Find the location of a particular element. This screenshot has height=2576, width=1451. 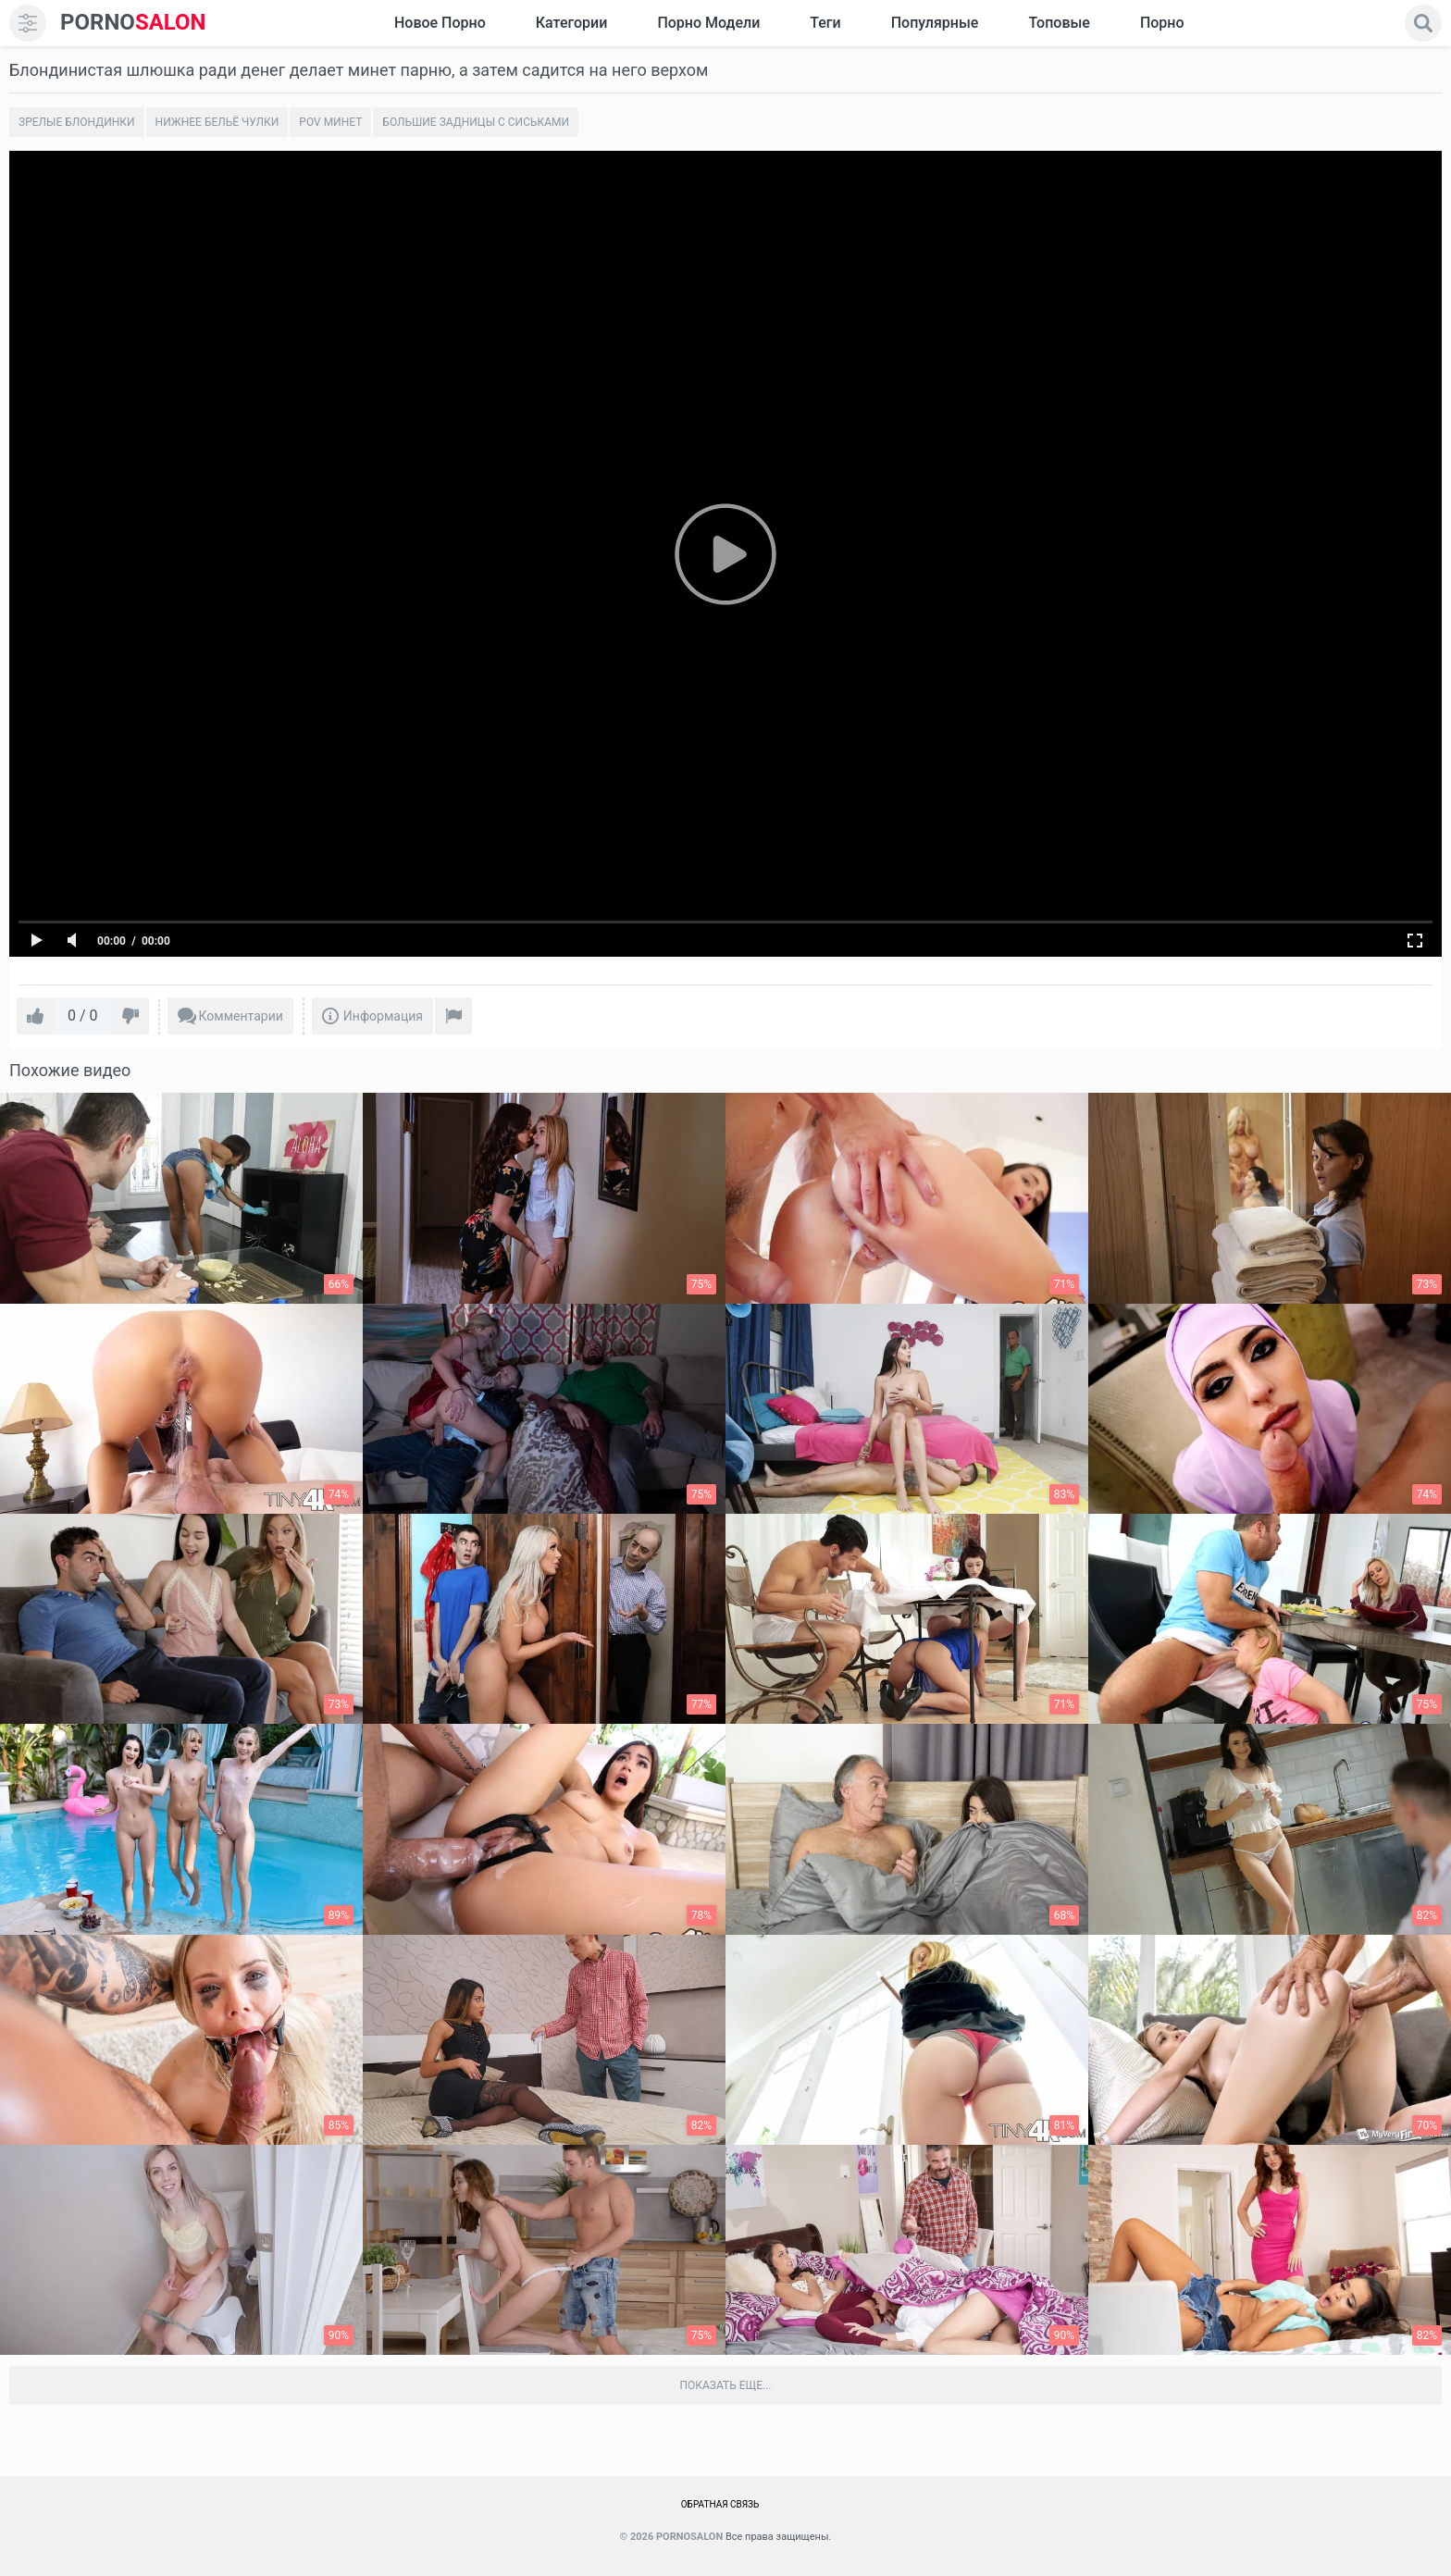

Теги is located at coordinates (825, 22).